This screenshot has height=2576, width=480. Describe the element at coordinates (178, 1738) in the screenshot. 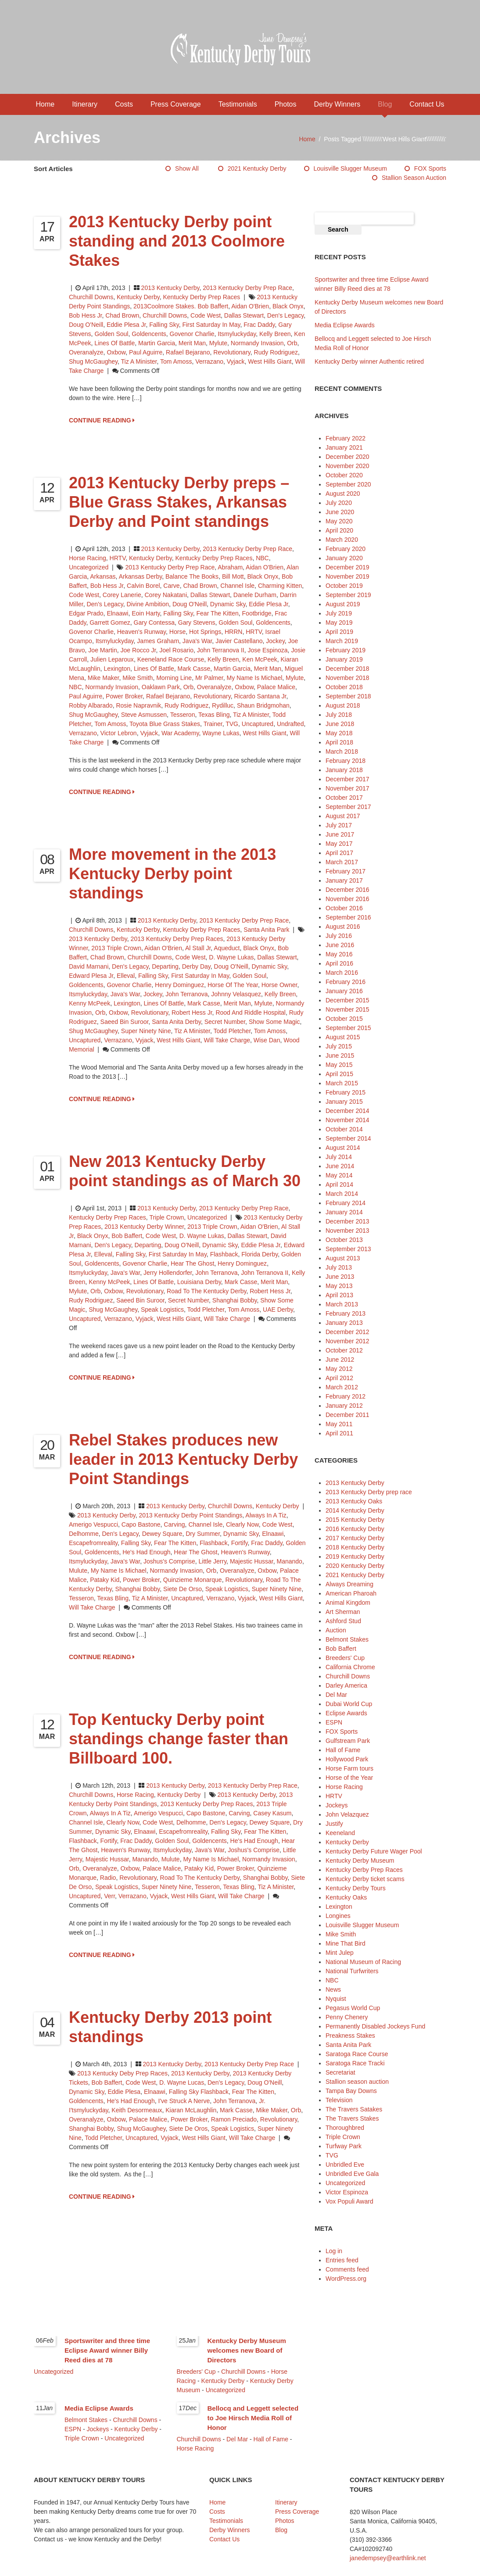

I see `Top Kentucky Derby point standings change faster than Billboard 100.` at that location.